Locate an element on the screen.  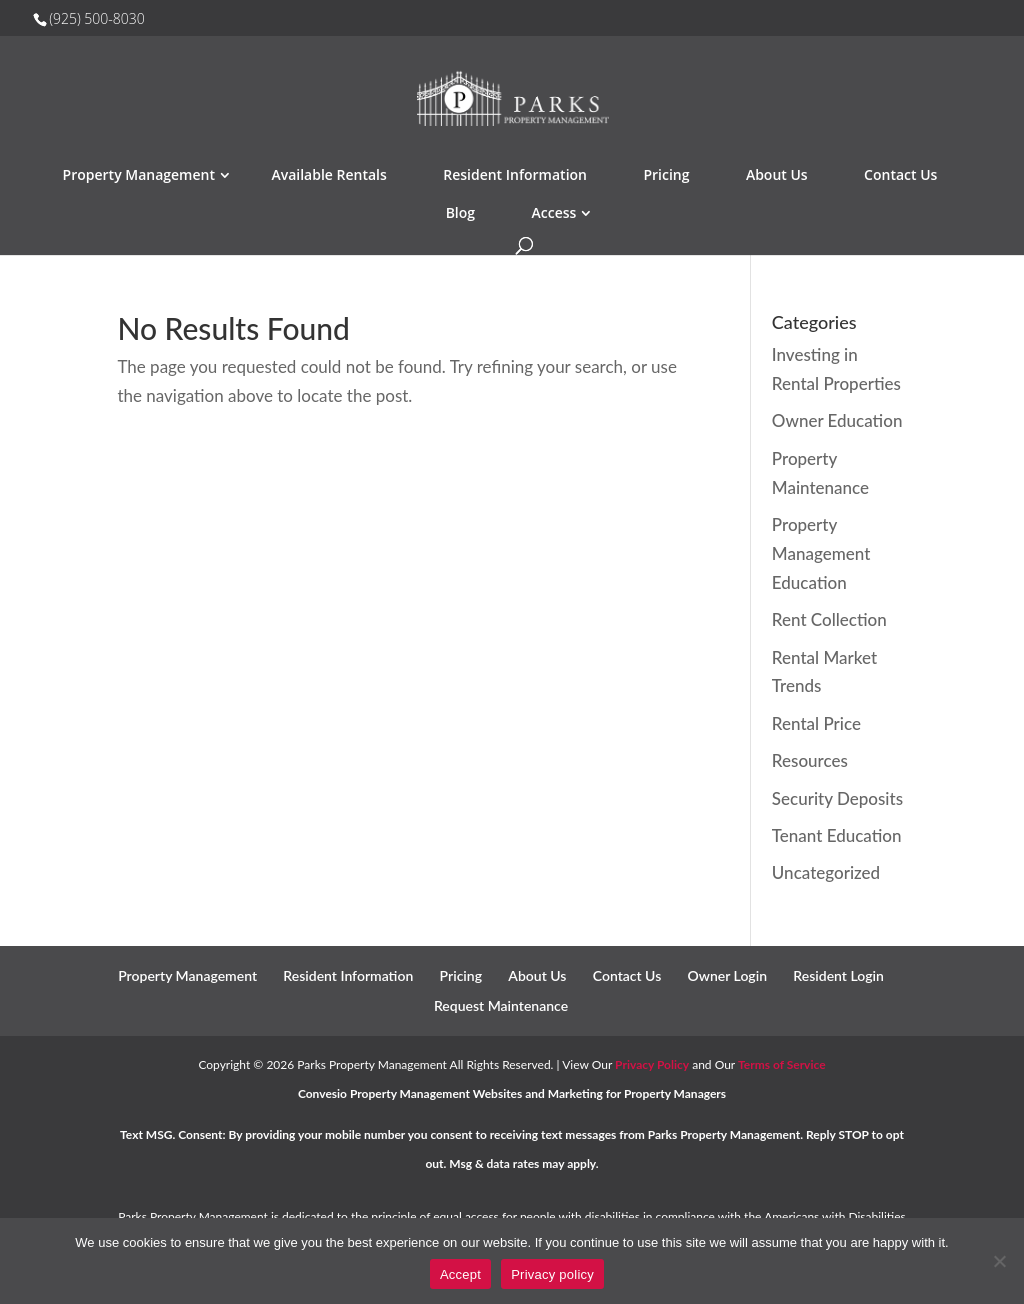
Tenant Education is located at coordinates (837, 835).